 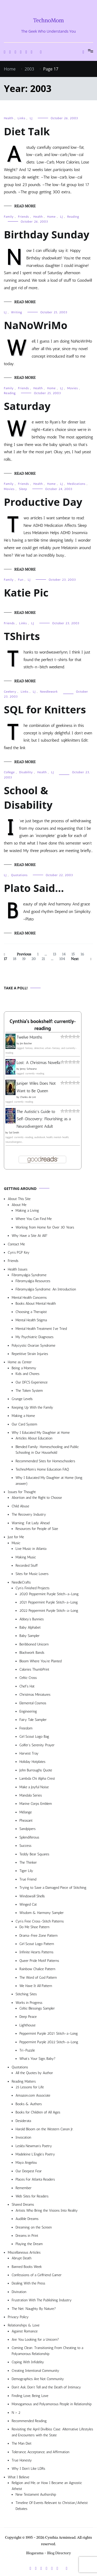 I want to click on All the Quotes by Author, so click(x=34, y=2073).